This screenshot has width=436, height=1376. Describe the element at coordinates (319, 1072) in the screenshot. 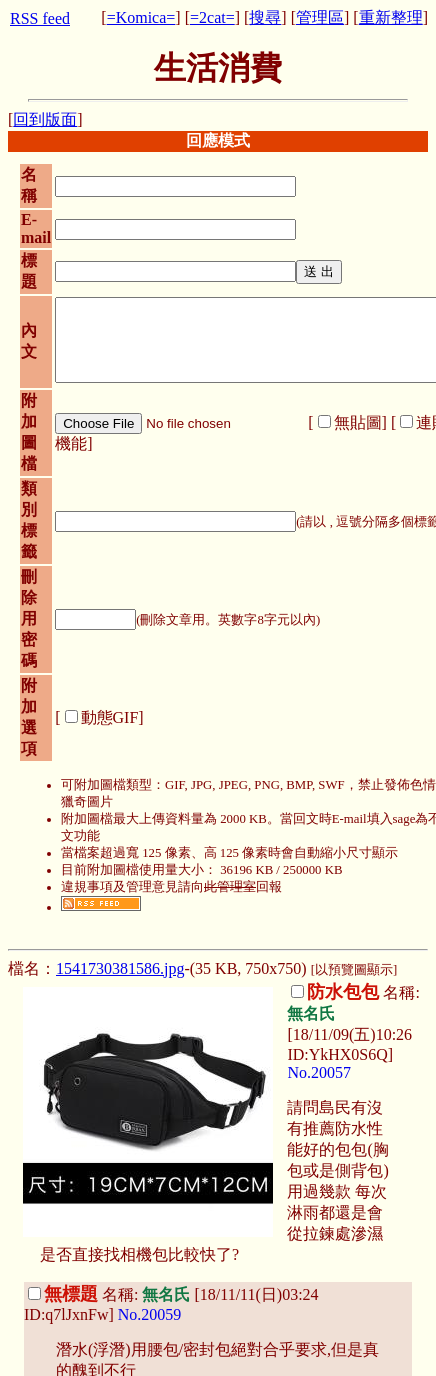

I see `No.20057` at that location.